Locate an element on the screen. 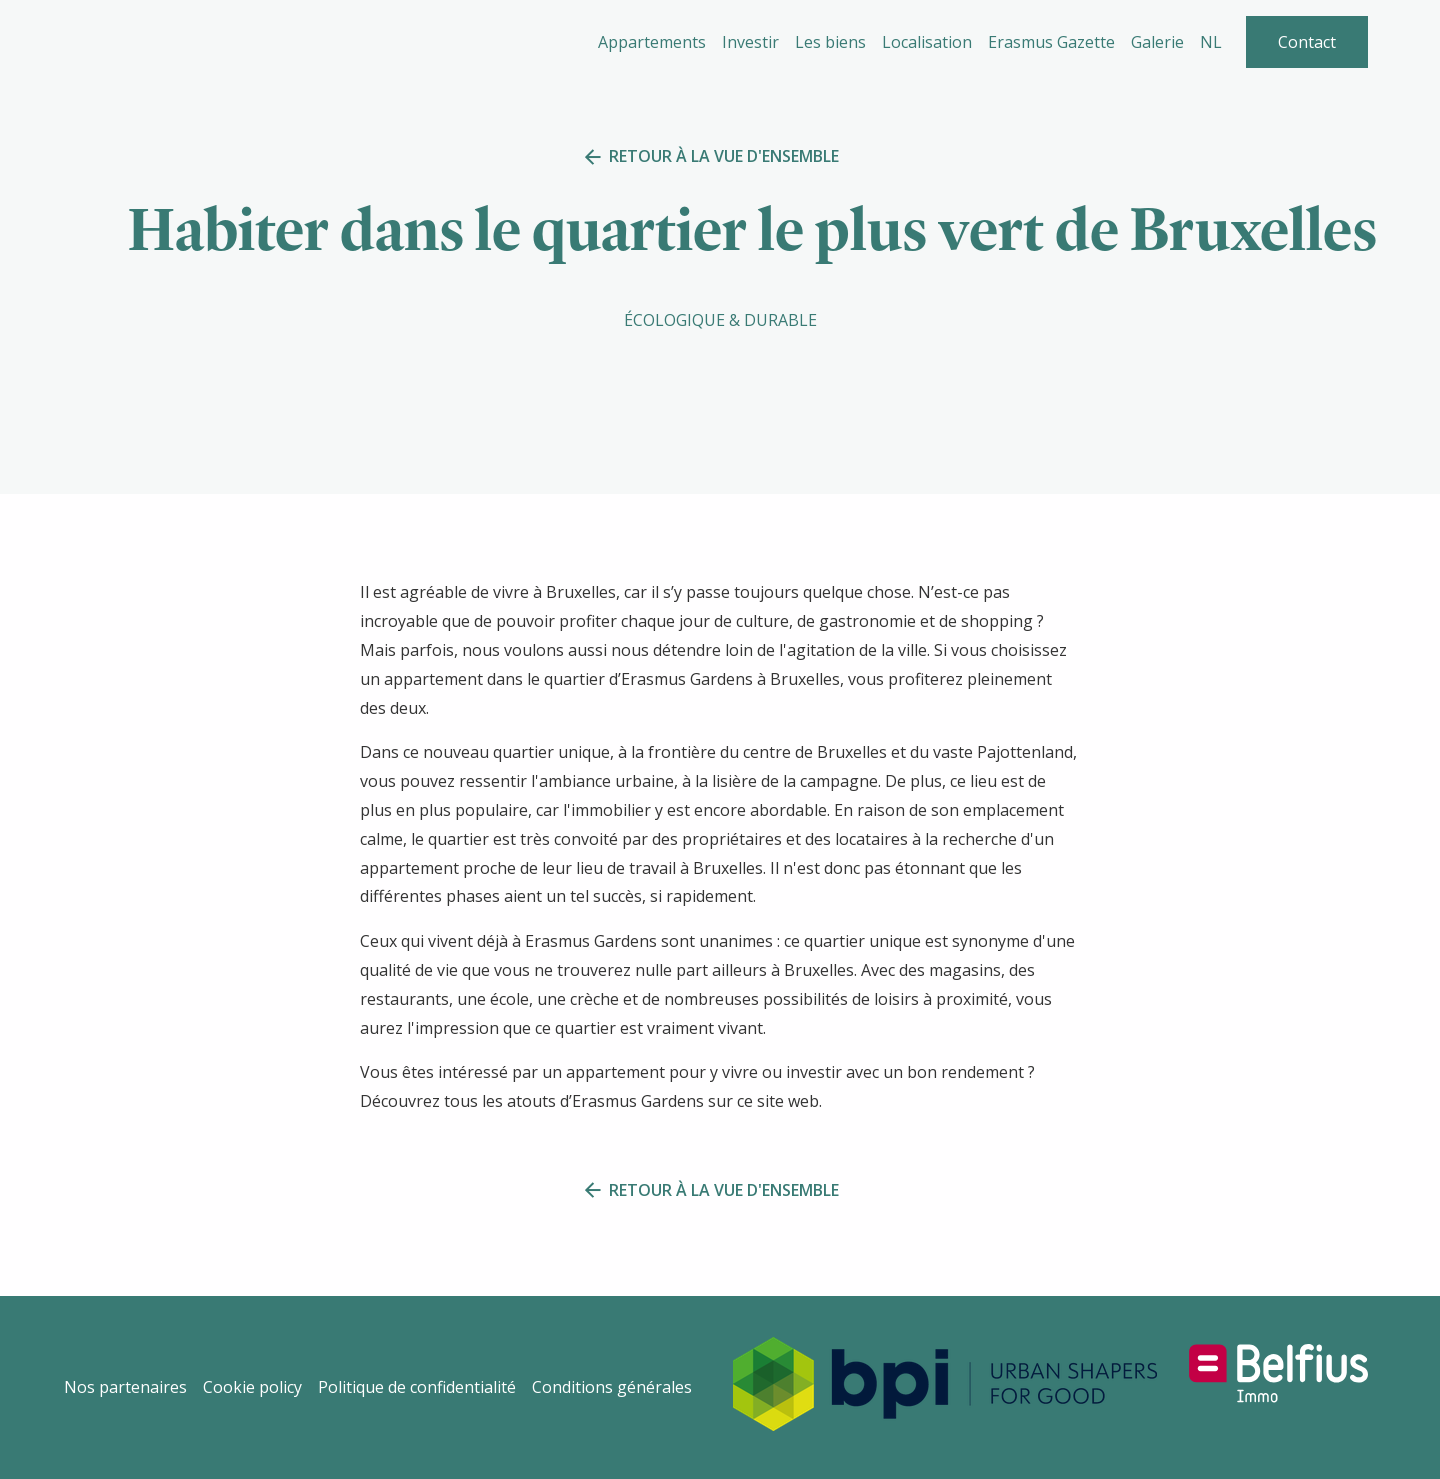 The height and width of the screenshot is (1479, 1440). Appartements is located at coordinates (652, 42).